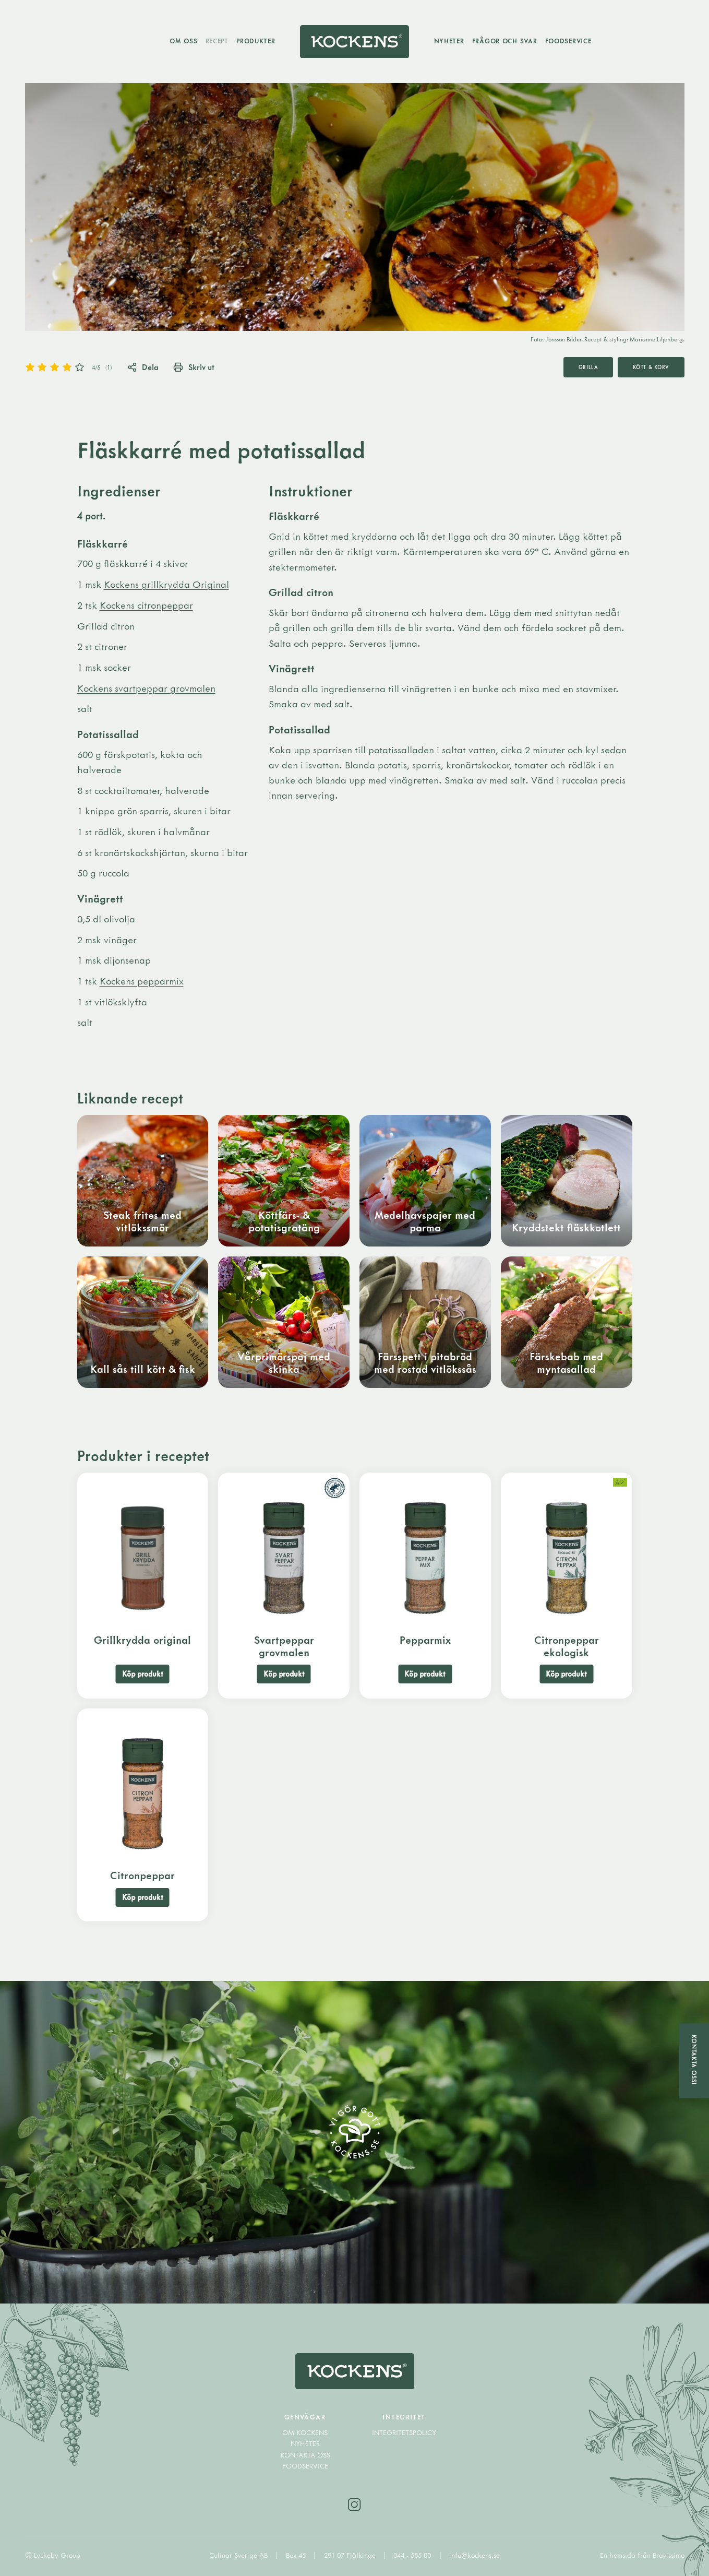  Describe the element at coordinates (404, 2432) in the screenshot. I see `Integritetspolicy` at that location.